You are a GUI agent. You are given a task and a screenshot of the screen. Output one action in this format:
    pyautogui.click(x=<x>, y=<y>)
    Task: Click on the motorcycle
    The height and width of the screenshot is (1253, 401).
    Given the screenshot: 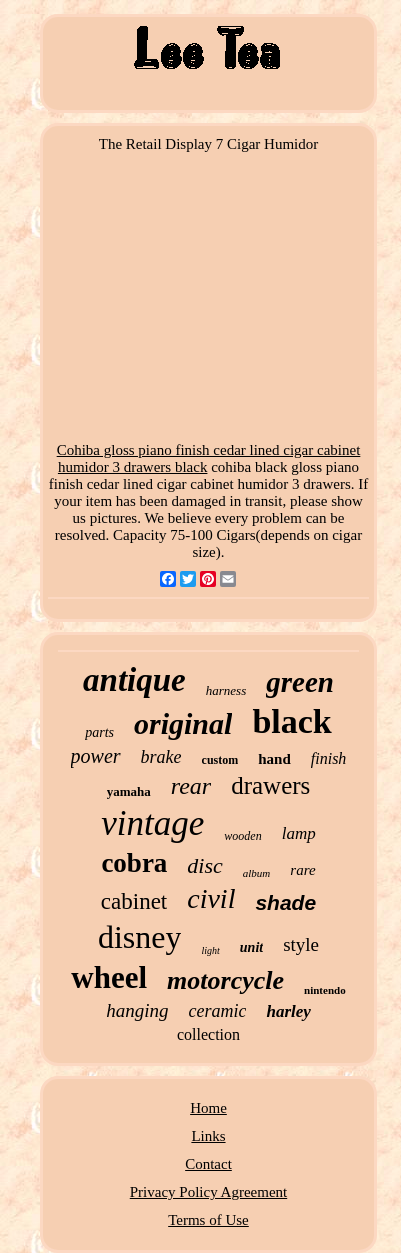 What is the action you would take?
    pyautogui.click(x=225, y=980)
    